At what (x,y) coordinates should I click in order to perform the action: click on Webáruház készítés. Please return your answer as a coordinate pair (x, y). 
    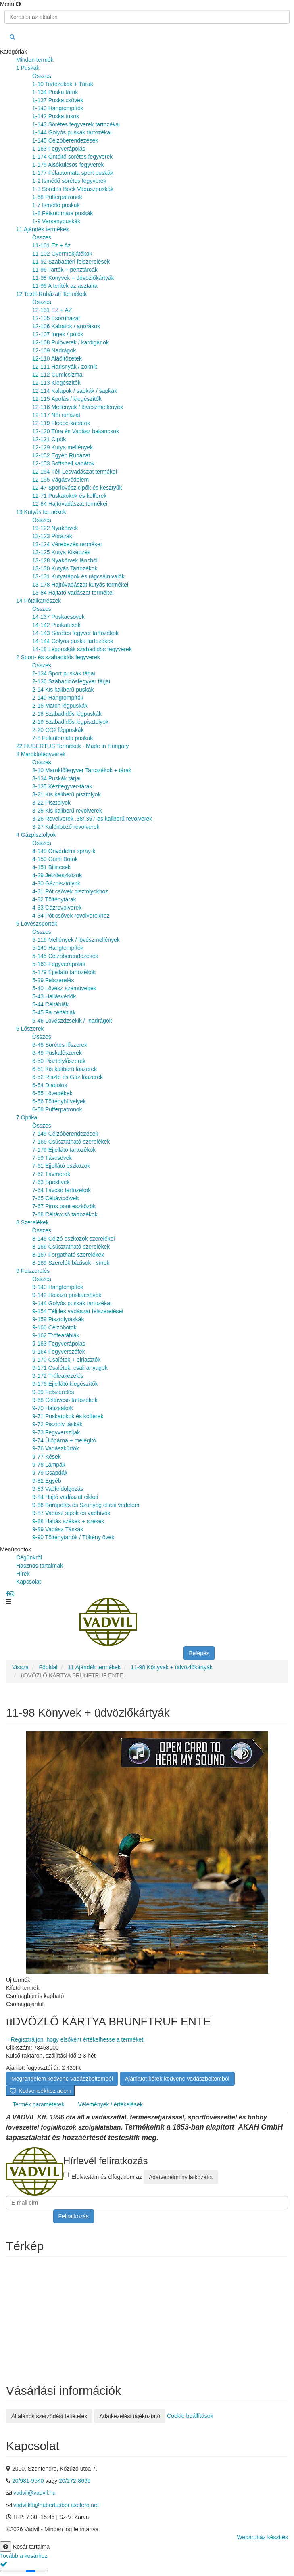
    Looking at the image, I should click on (262, 2537).